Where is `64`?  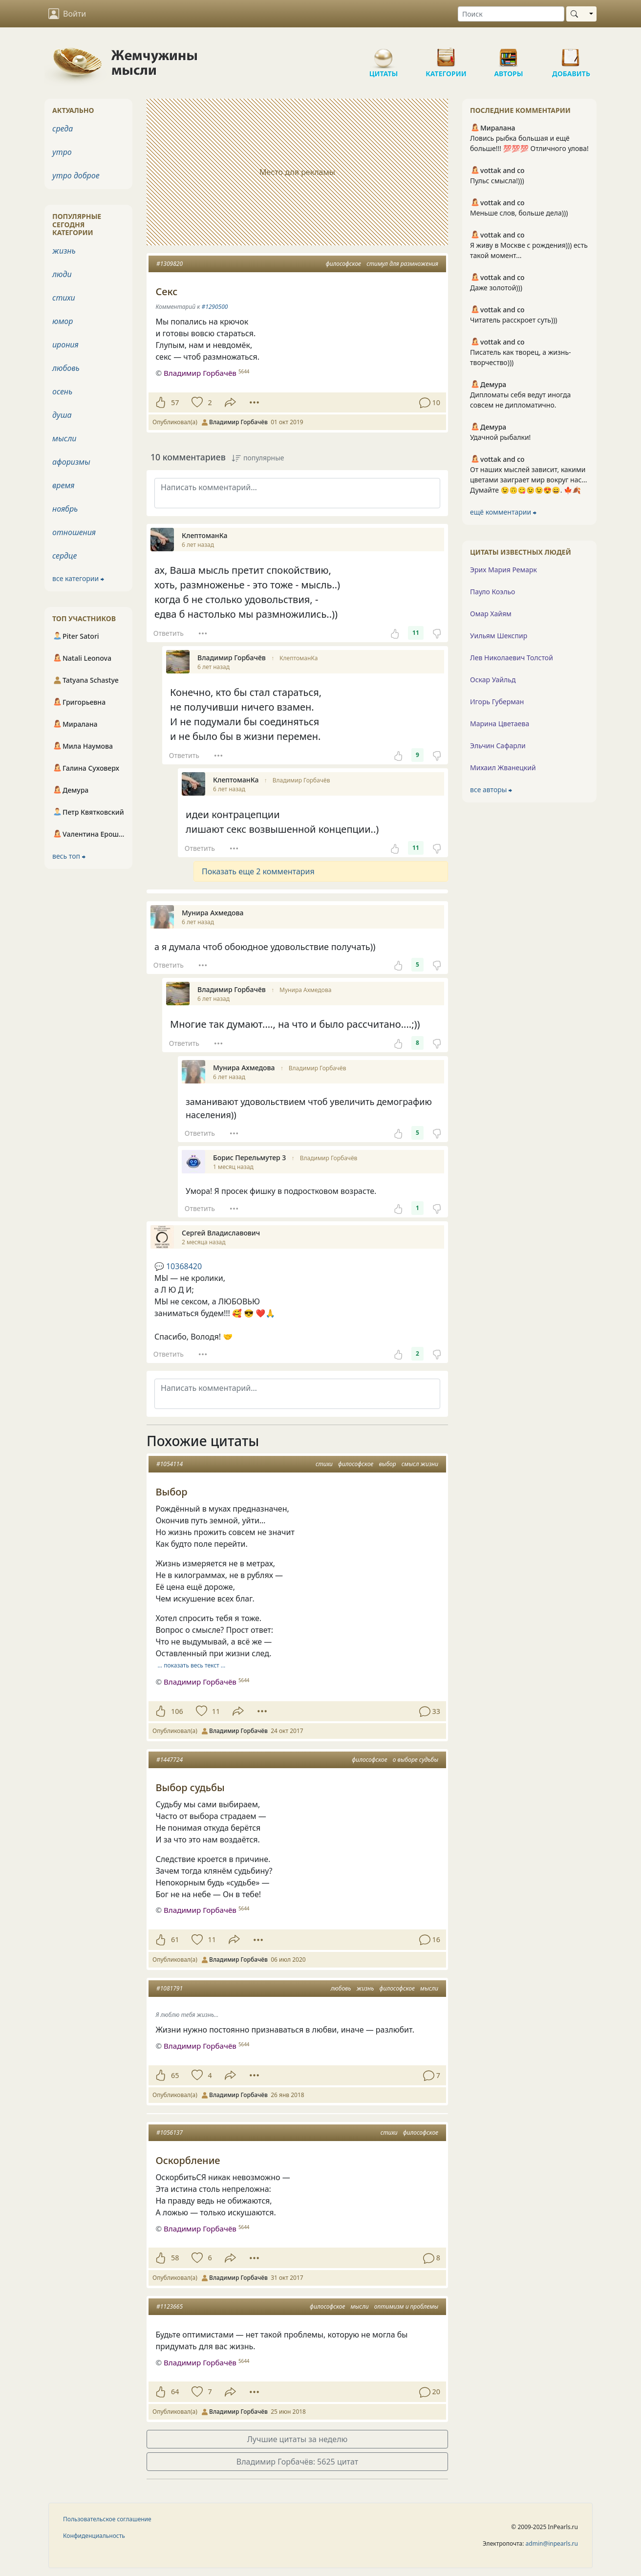
64 is located at coordinates (175, 2391).